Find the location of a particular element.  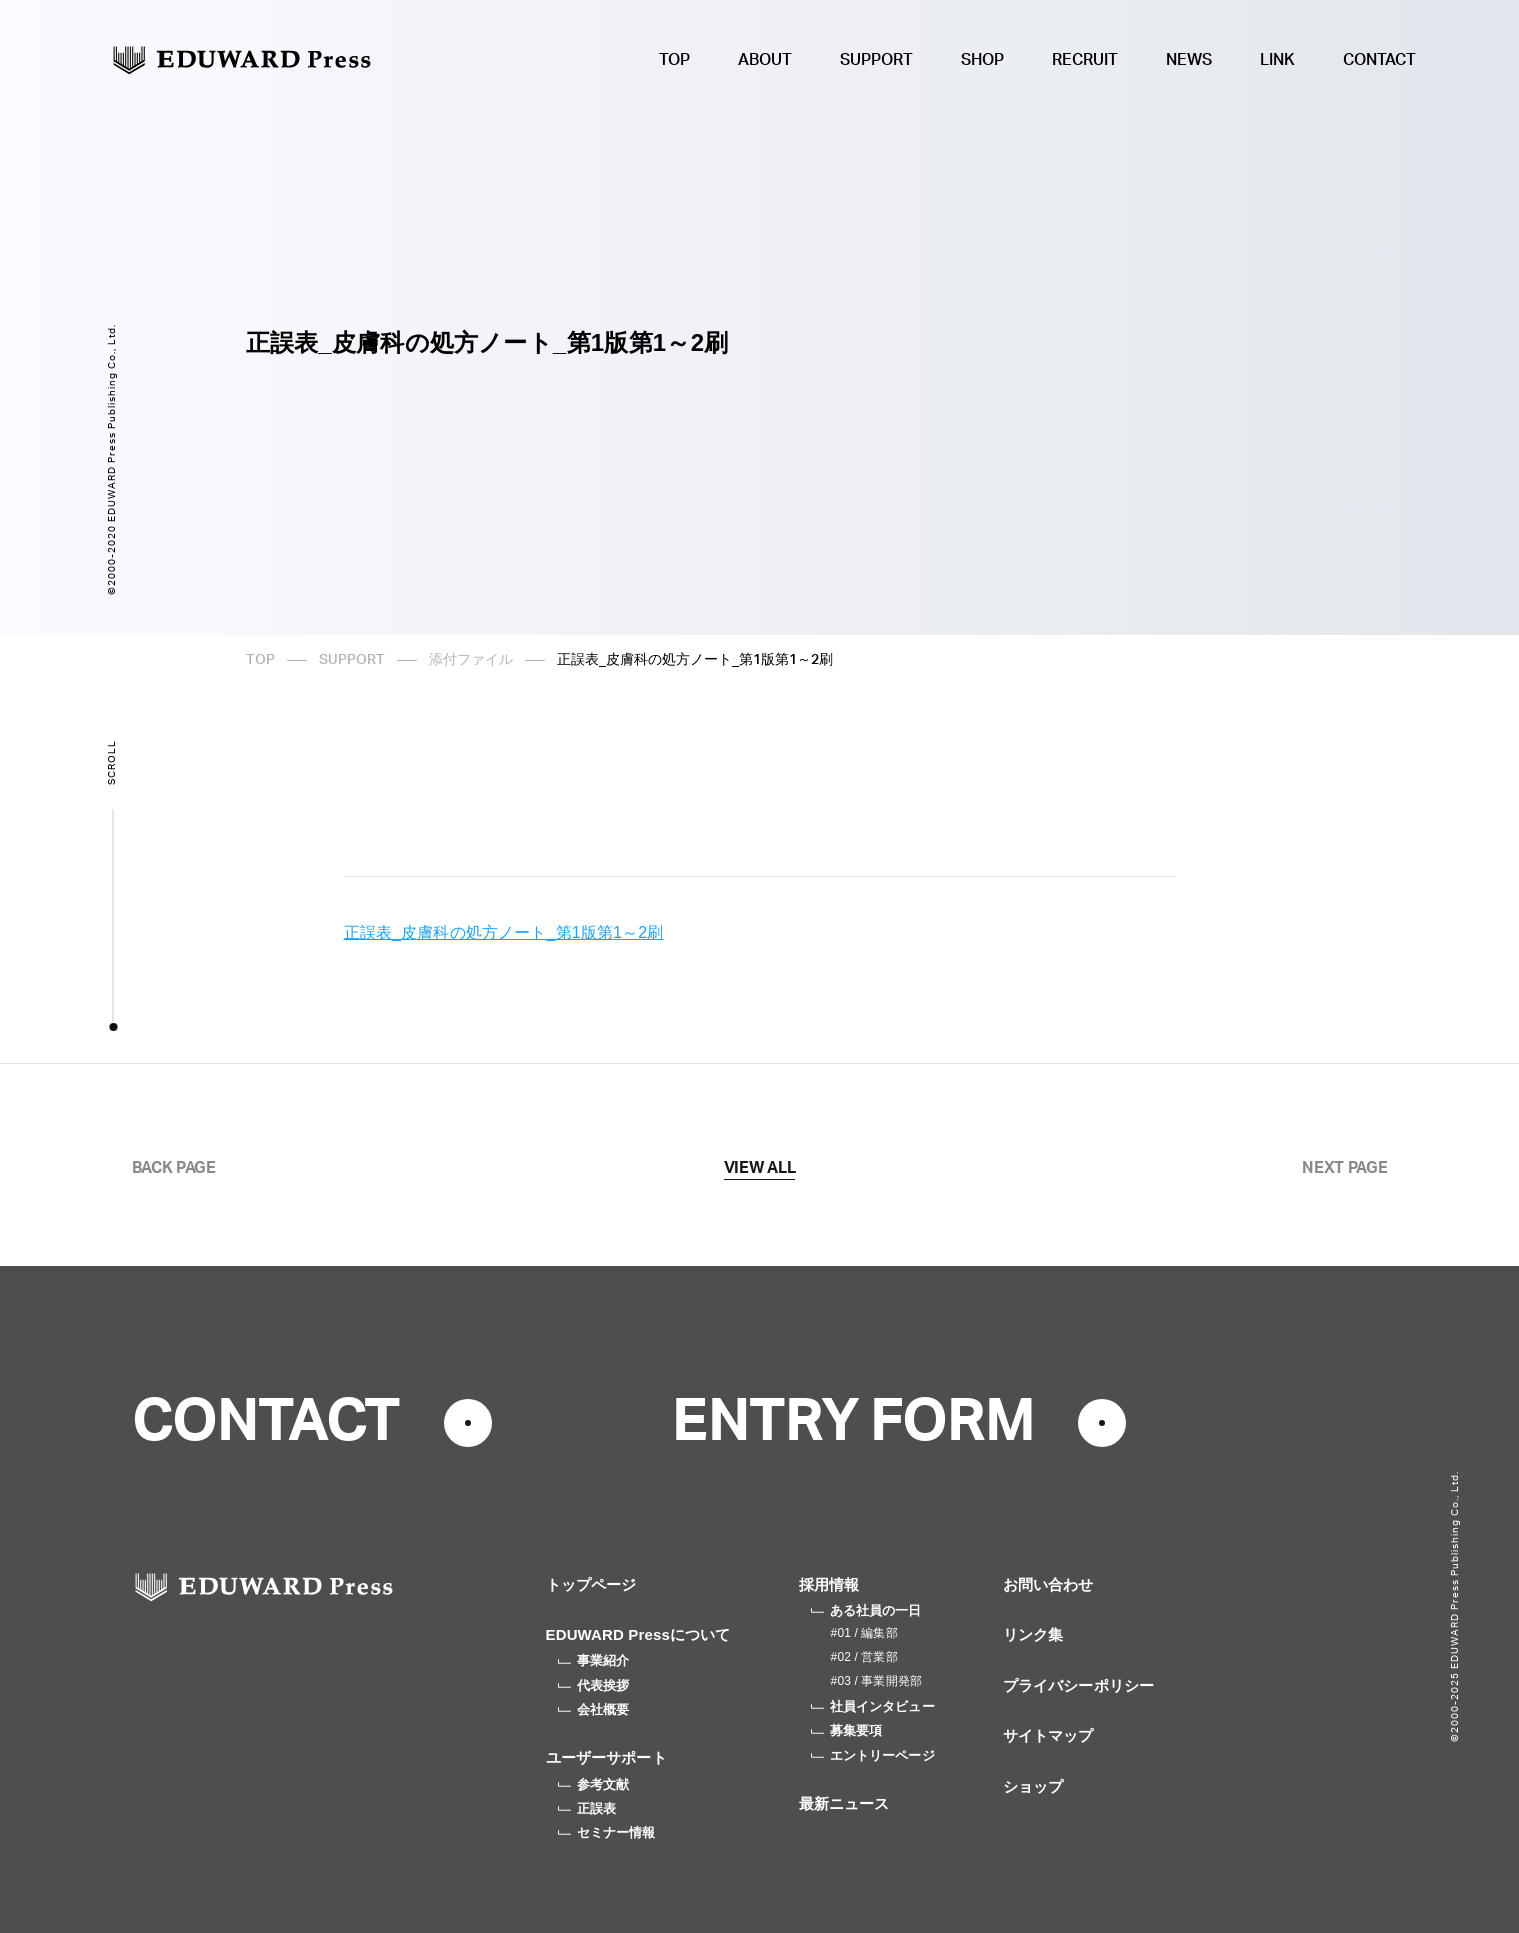

正誤表_皮膚科の処方ノート_第1版第1～2刷 is located at coordinates (504, 932).